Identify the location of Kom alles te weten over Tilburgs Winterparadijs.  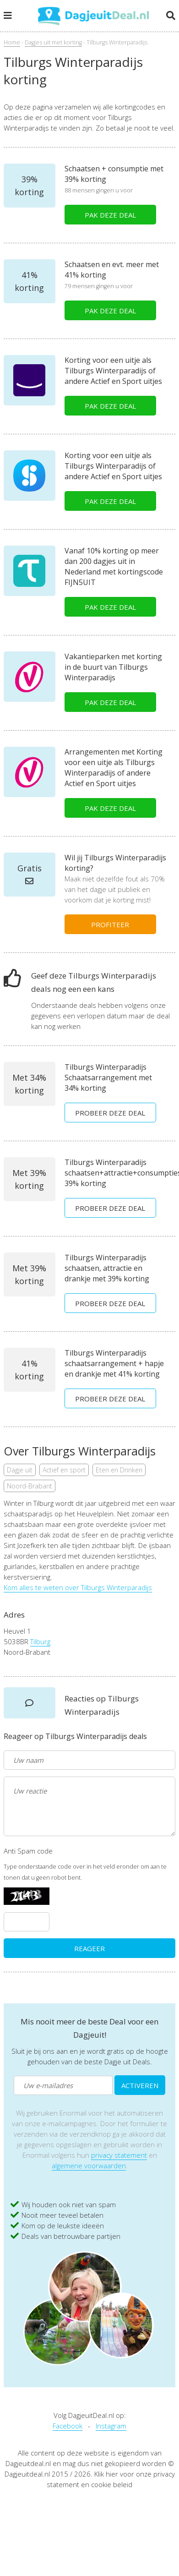
(78, 1587).